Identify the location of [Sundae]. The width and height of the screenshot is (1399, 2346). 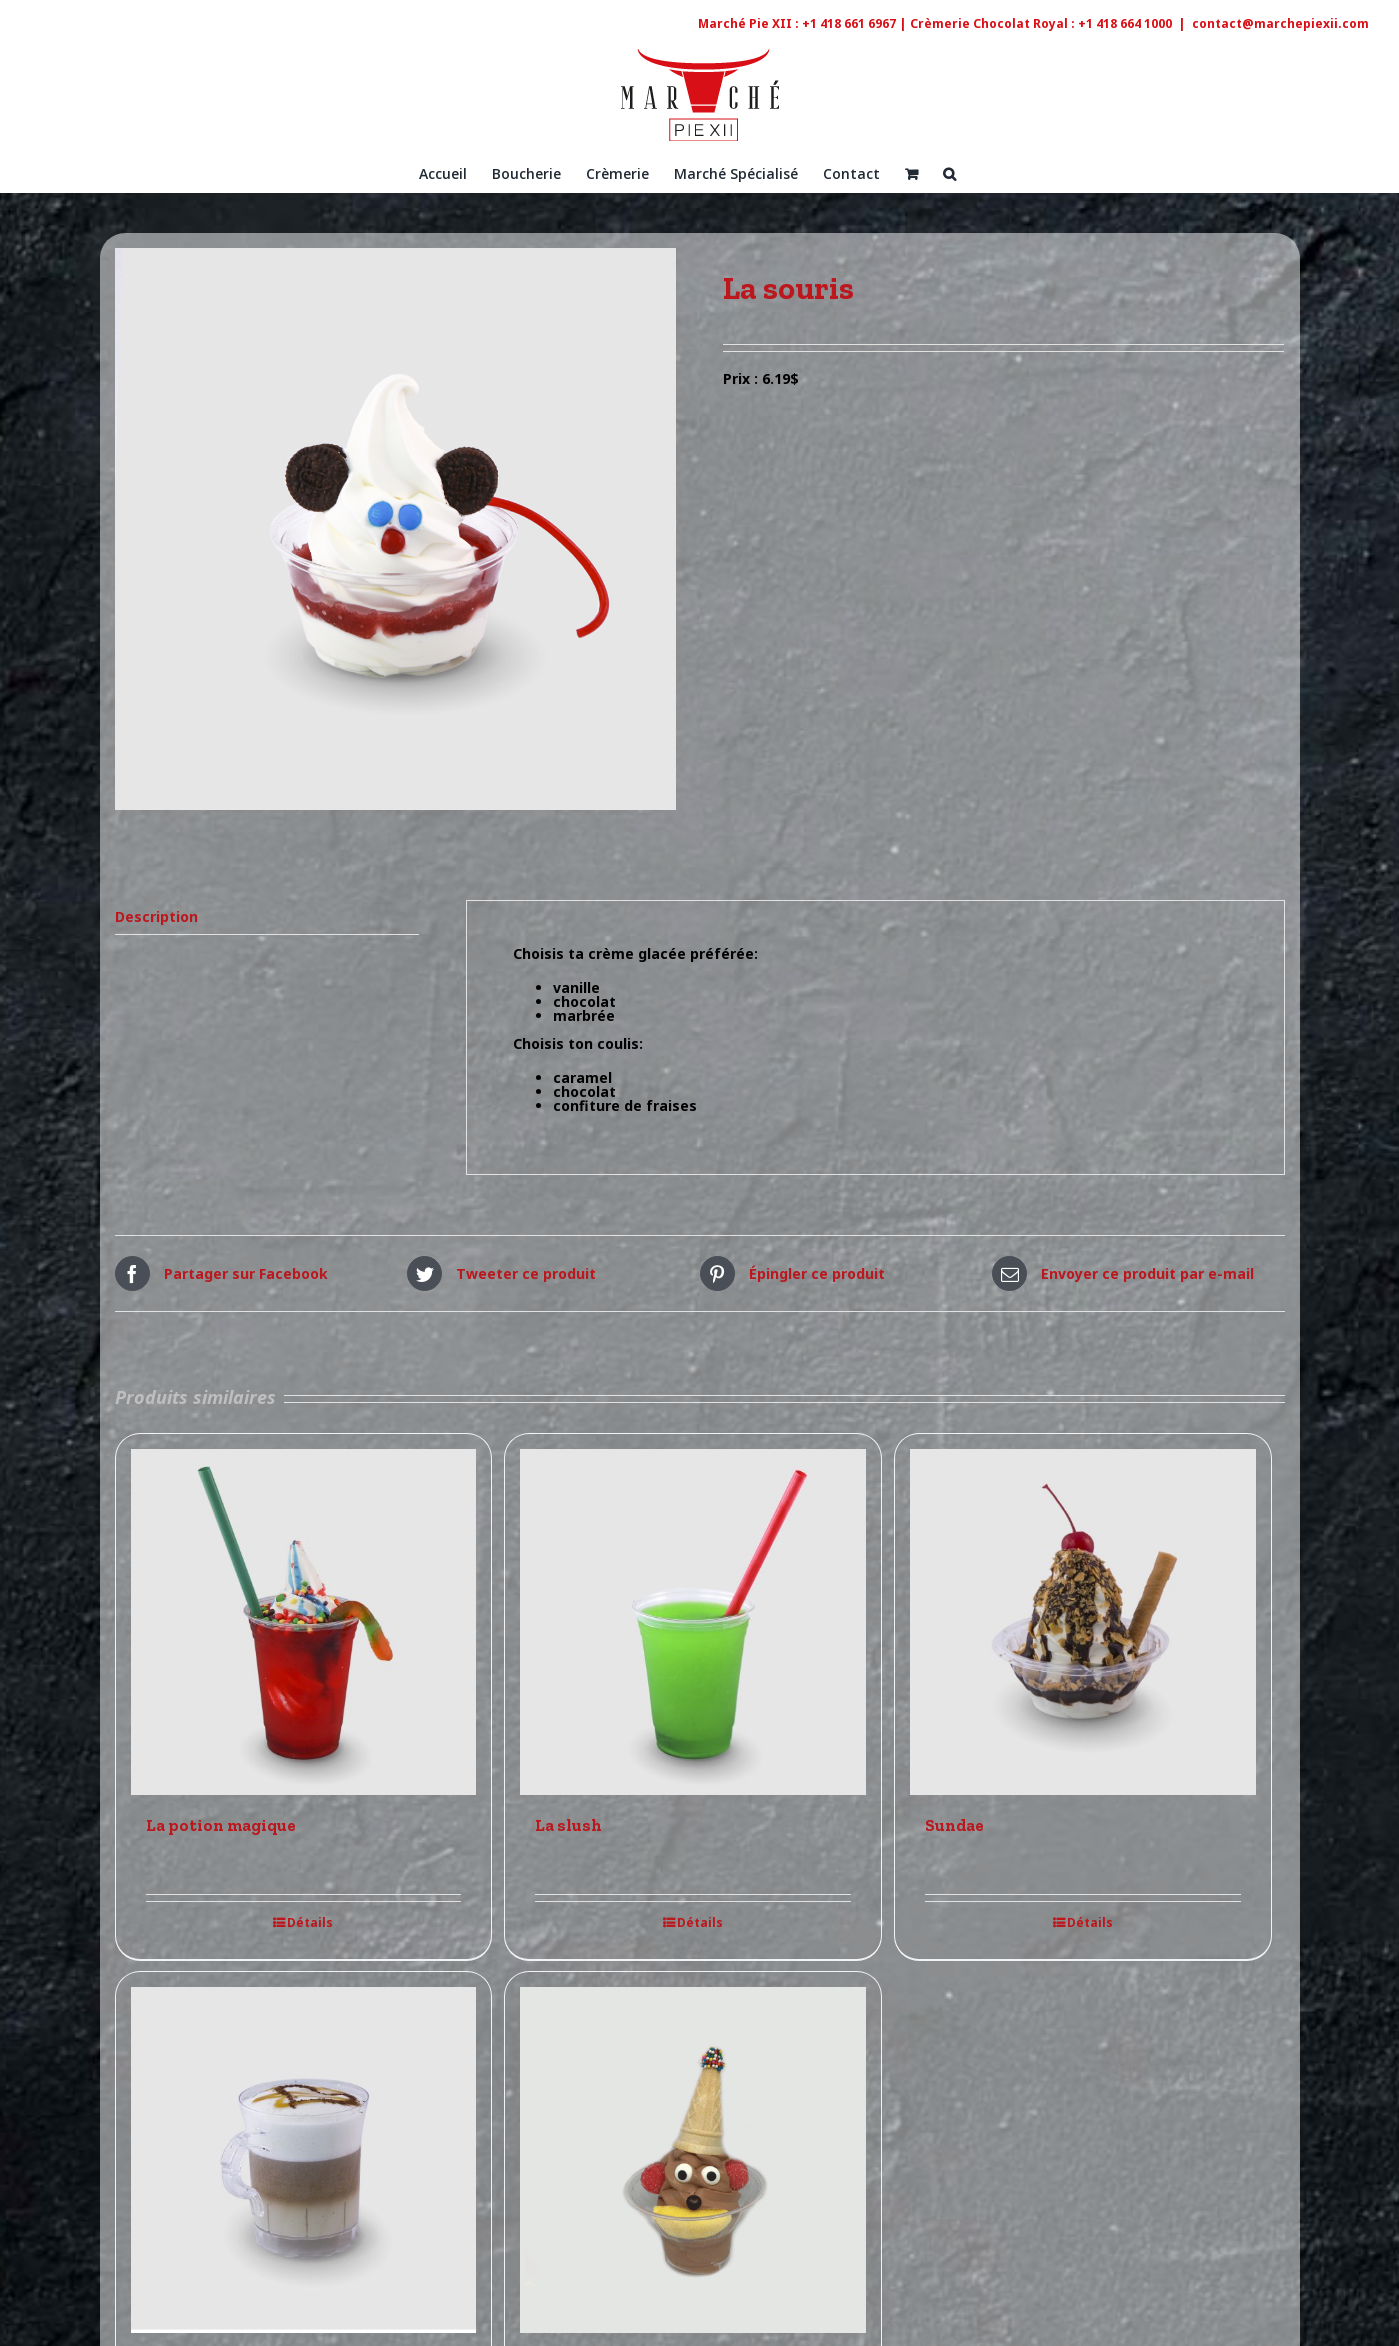
(1083, 1622).